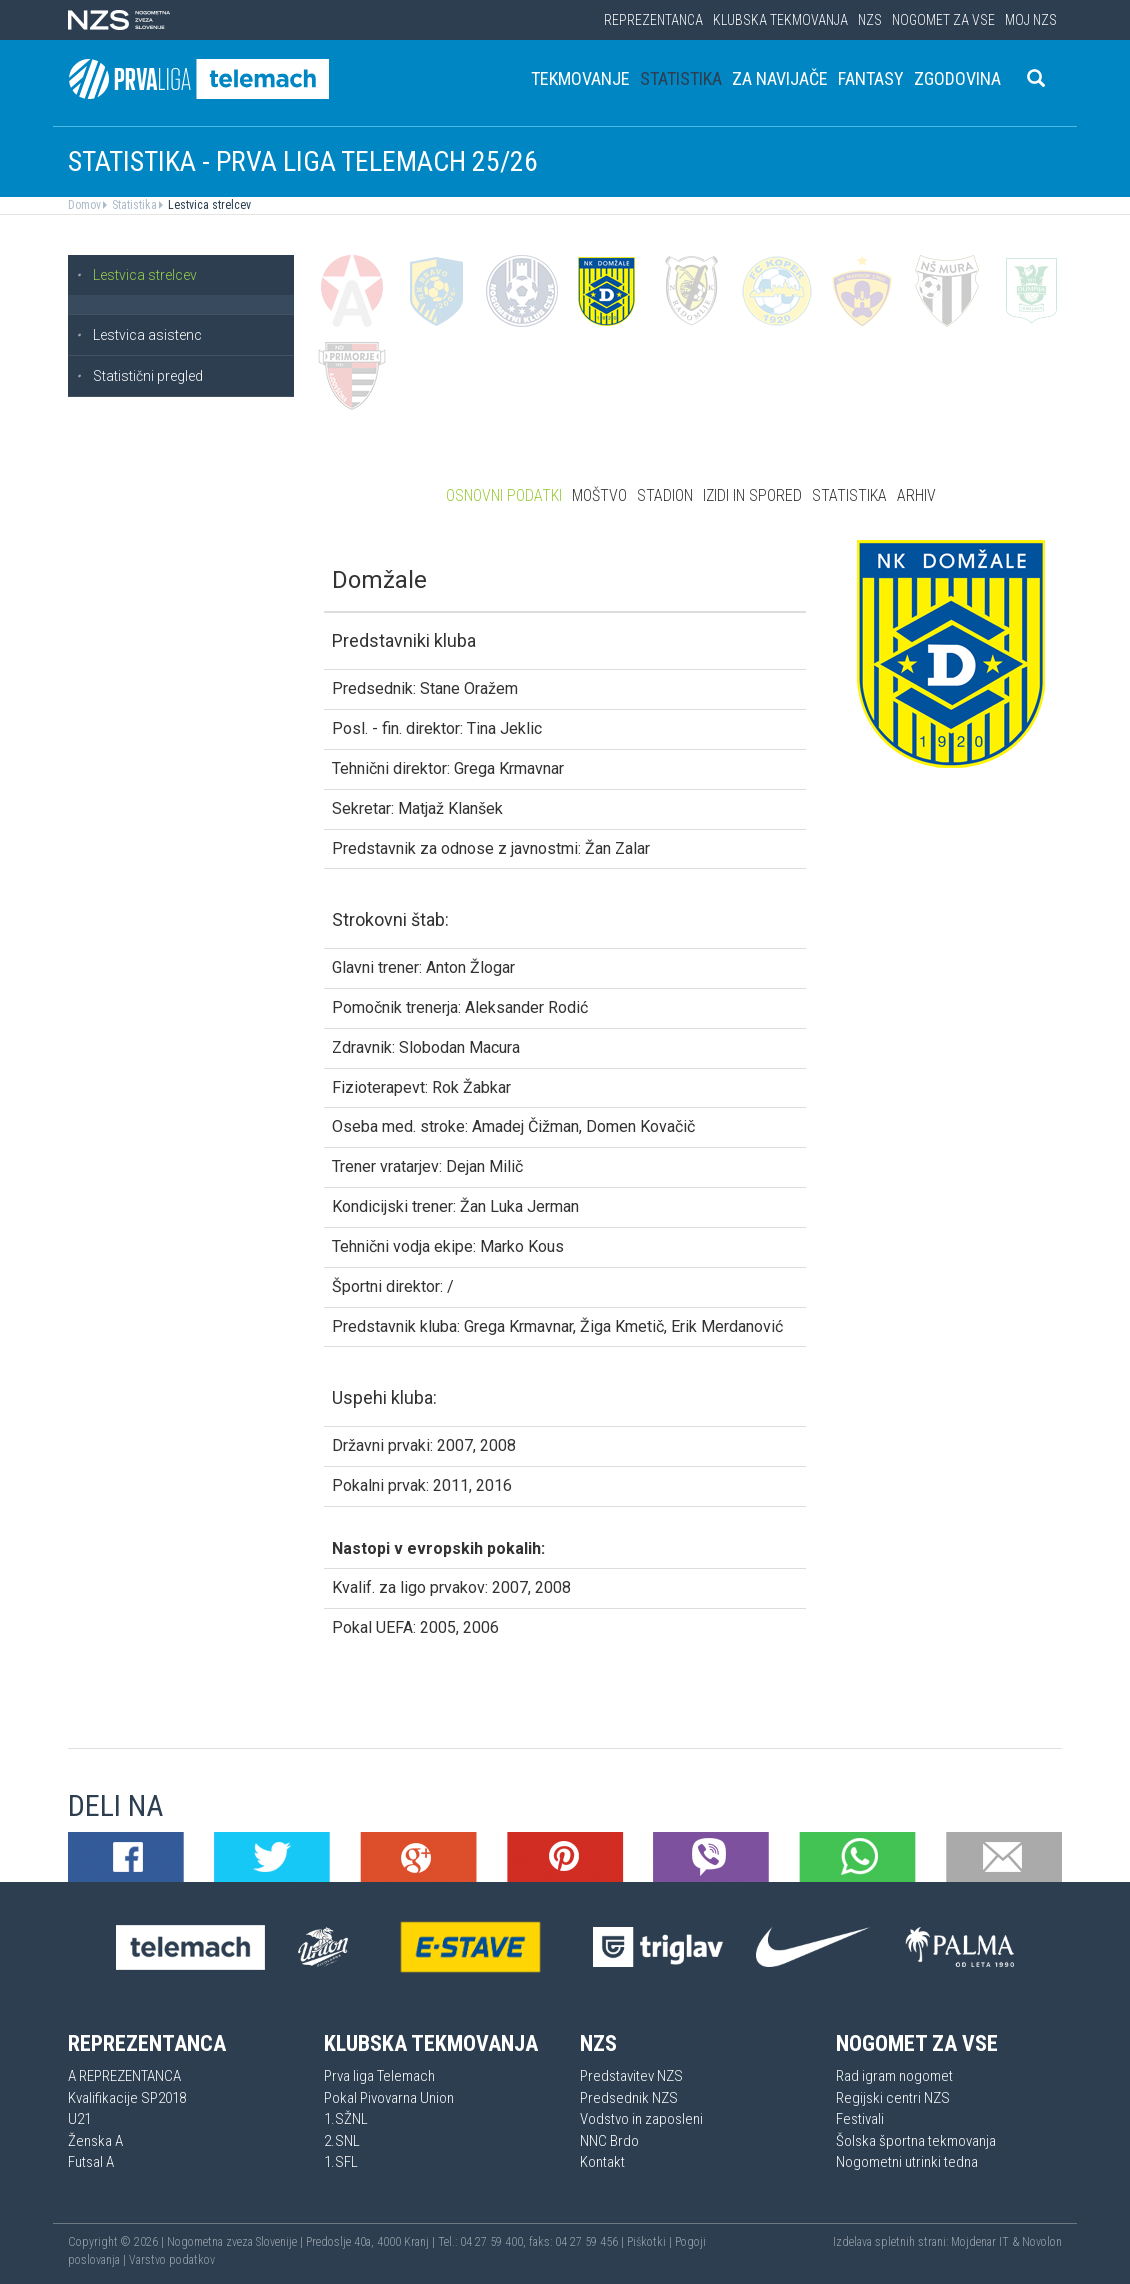 The height and width of the screenshot is (2284, 1130). I want to click on Nogomet za vse, so click(943, 20).